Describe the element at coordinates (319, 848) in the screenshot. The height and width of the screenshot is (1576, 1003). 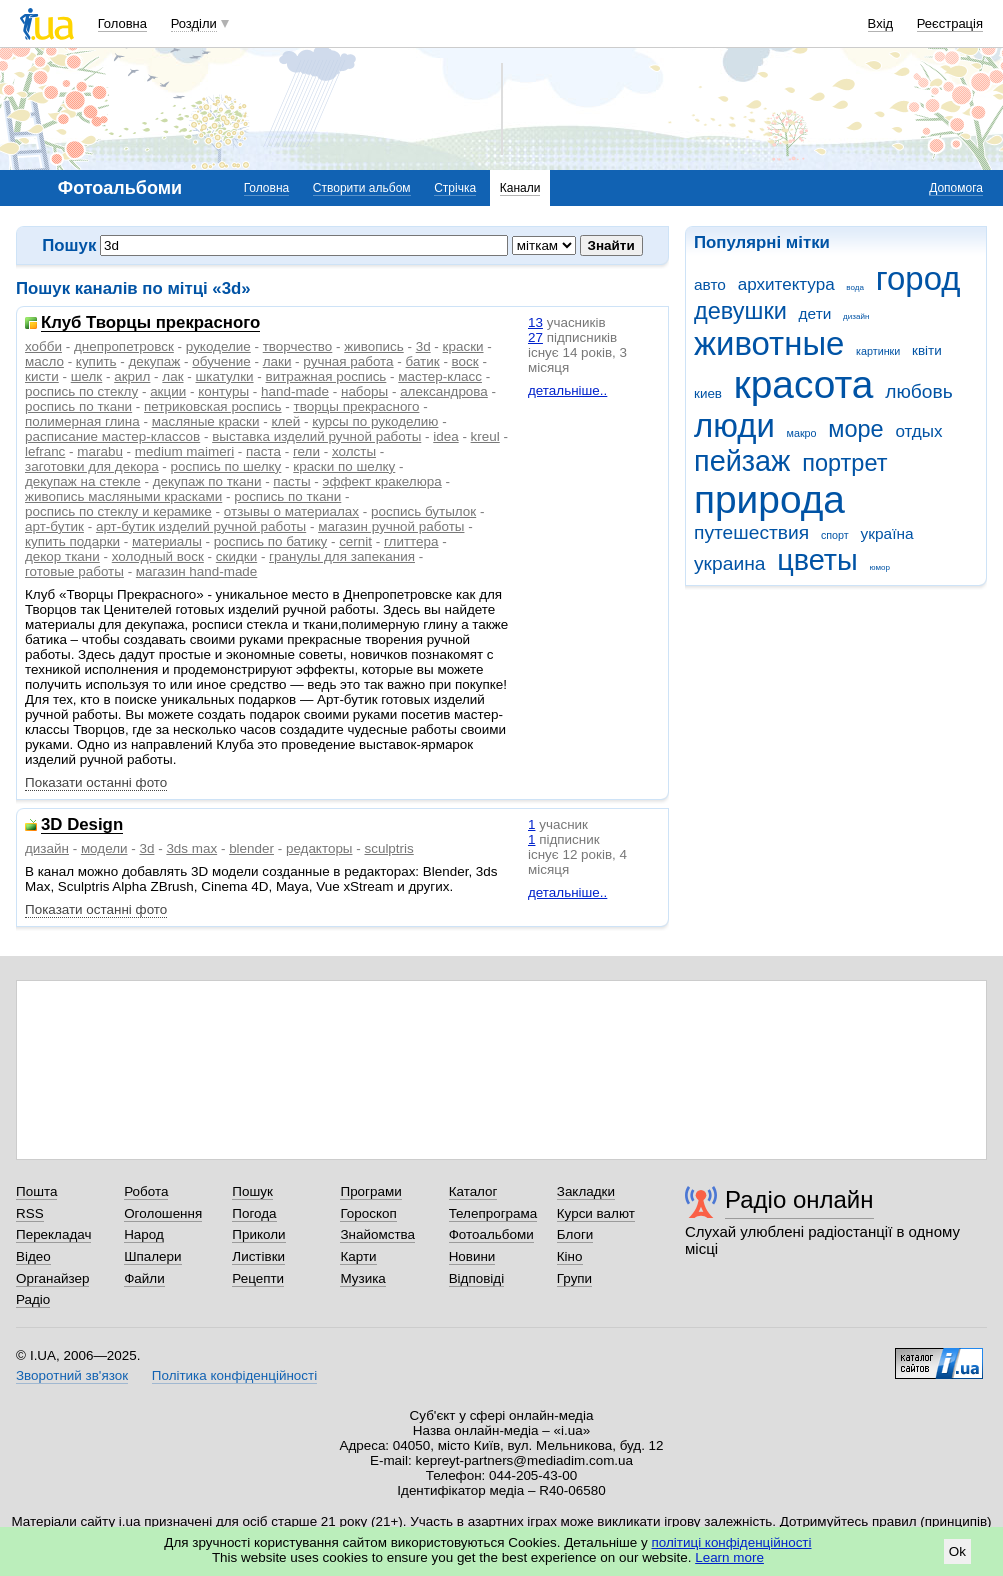
I see `редакторы` at that location.